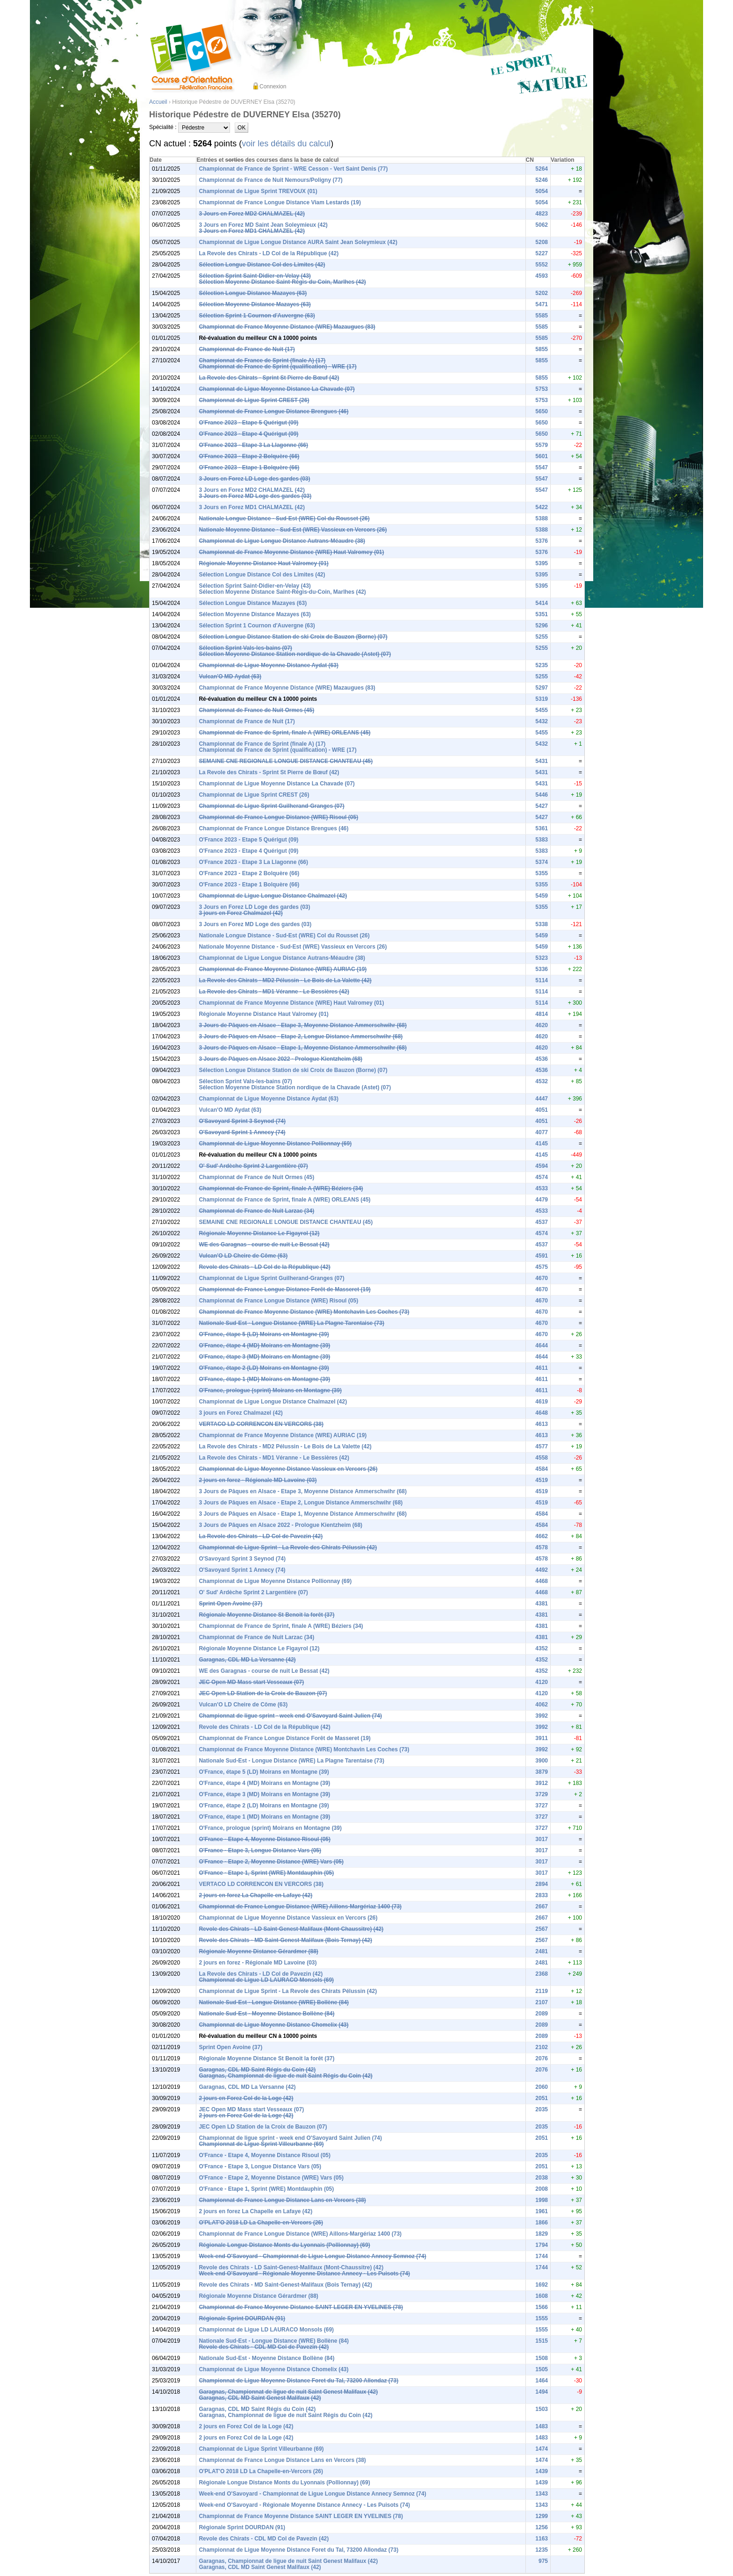 The image size is (733, 2576). I want to click on Championnat de France de Nuit Nemours/Poligny (77), so click(270, 180).